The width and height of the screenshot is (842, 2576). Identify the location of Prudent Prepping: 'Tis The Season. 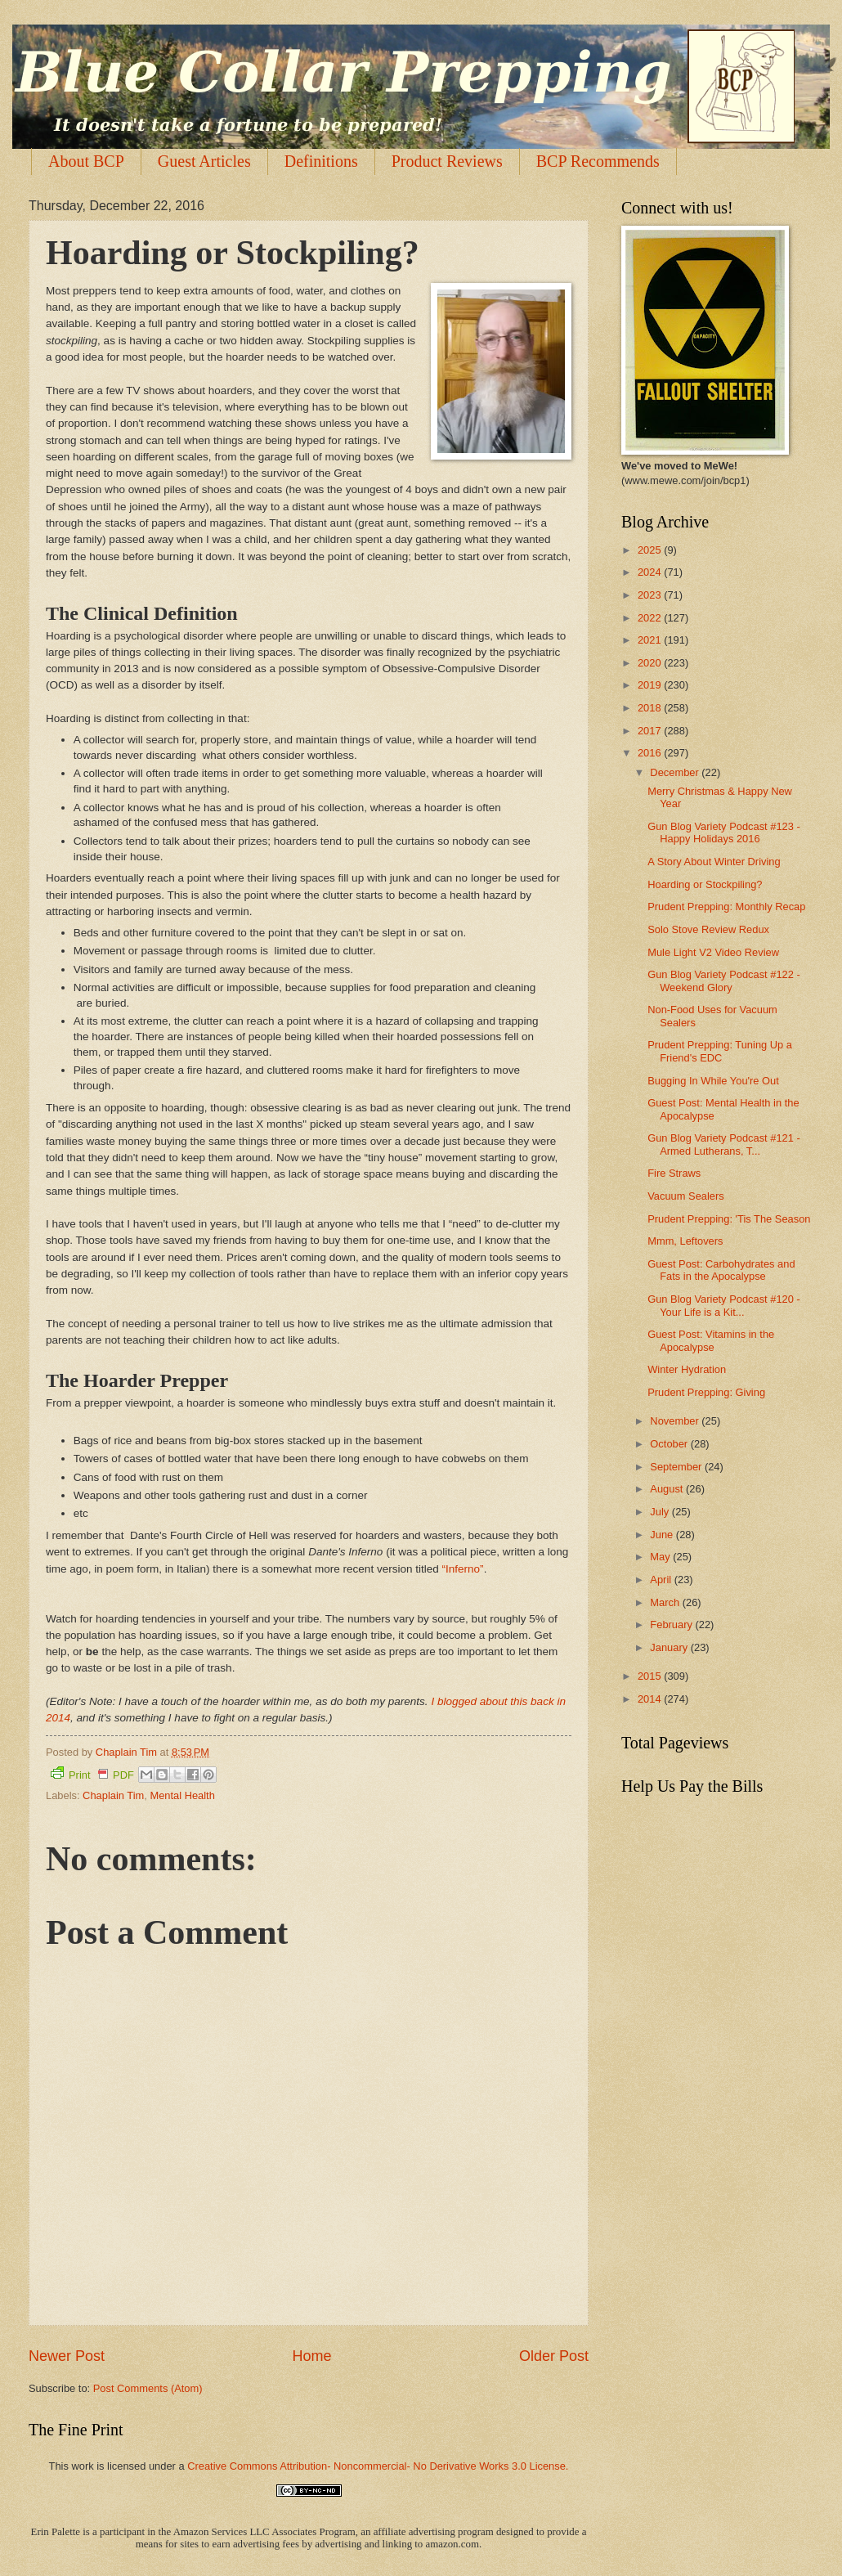
(728, 1219).